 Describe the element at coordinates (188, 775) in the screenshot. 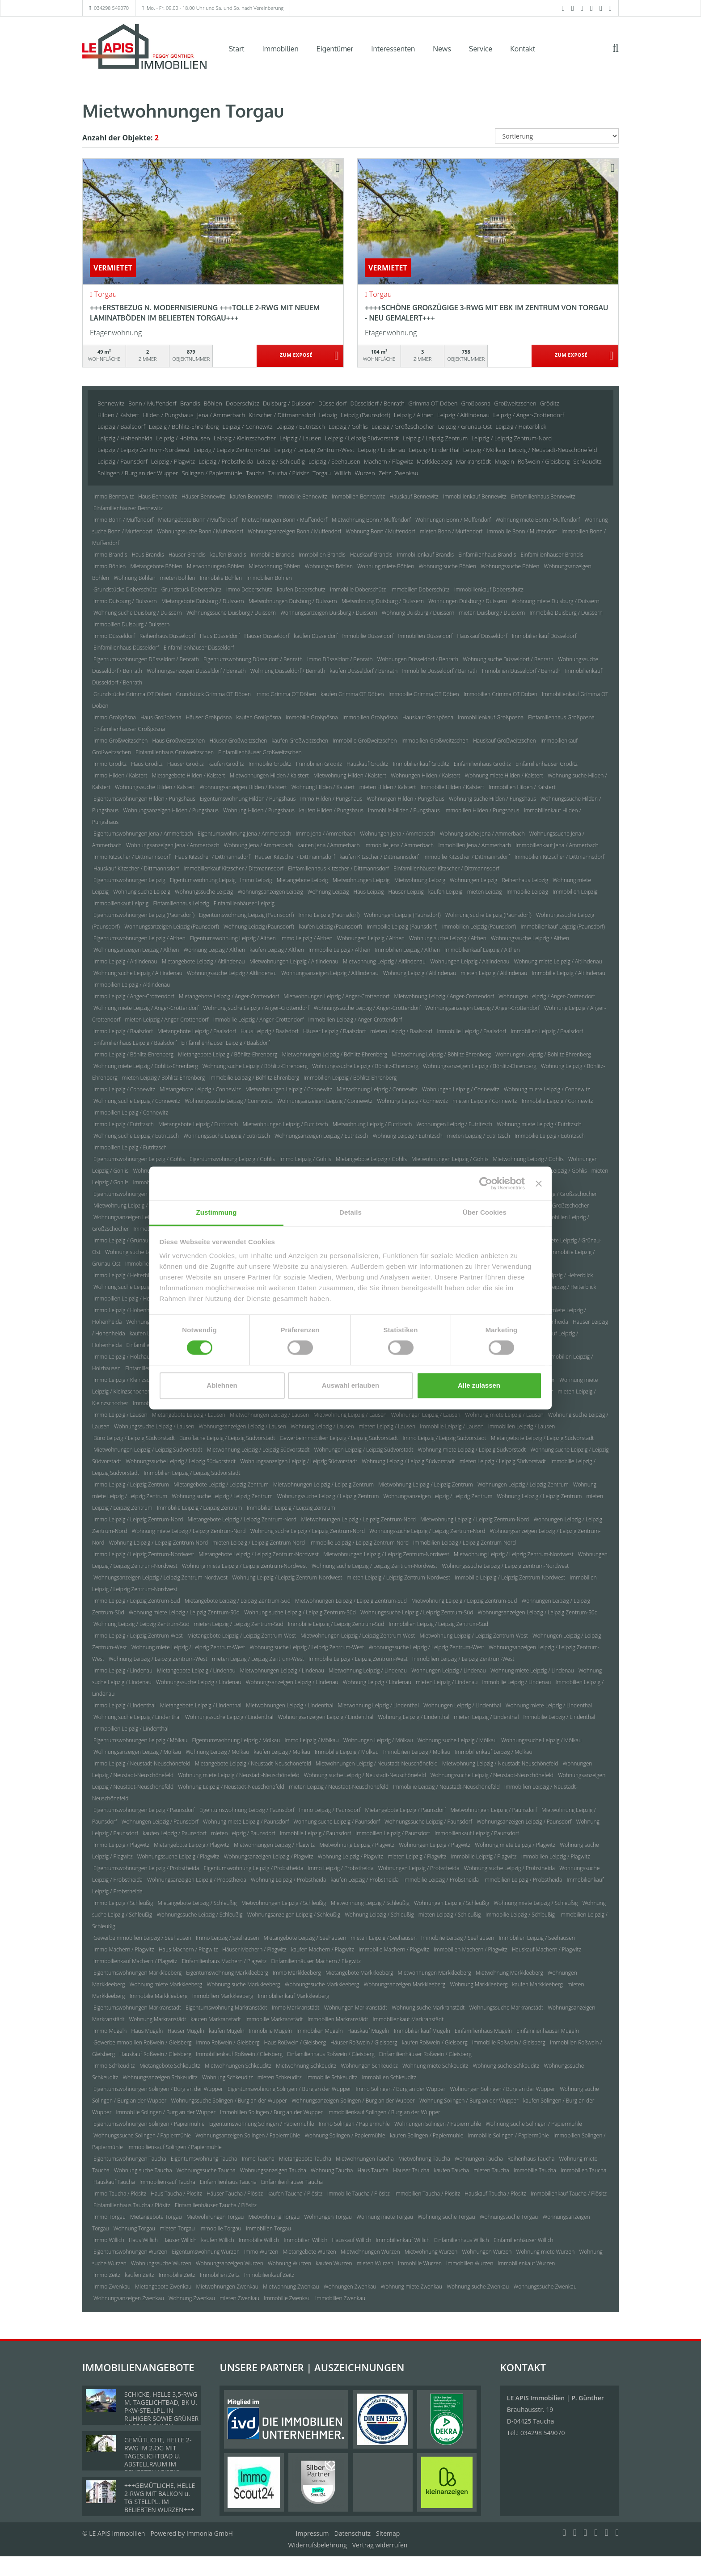

I see `Mietangebote Hilden / Kalstert` at that location.